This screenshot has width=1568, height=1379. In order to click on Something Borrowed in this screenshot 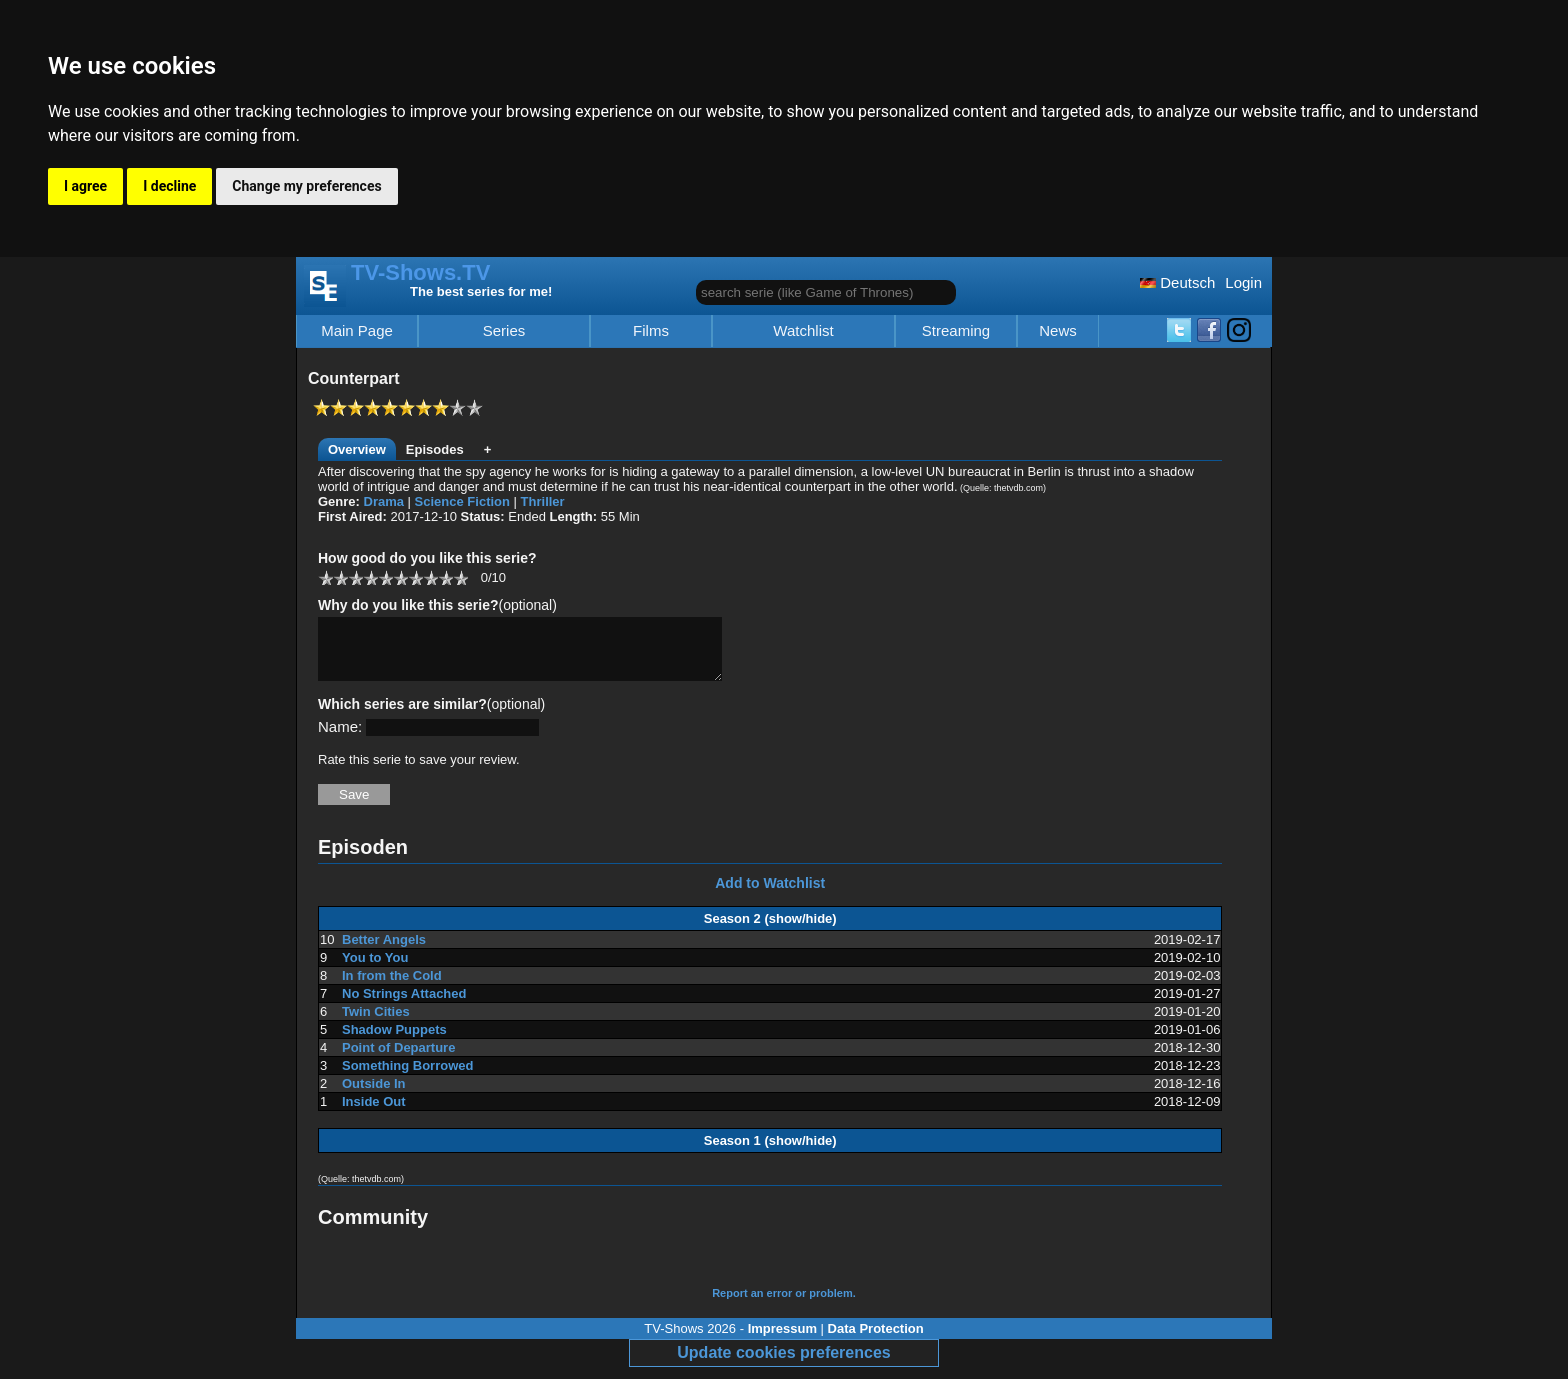, I will do `click(407, 1077)`.